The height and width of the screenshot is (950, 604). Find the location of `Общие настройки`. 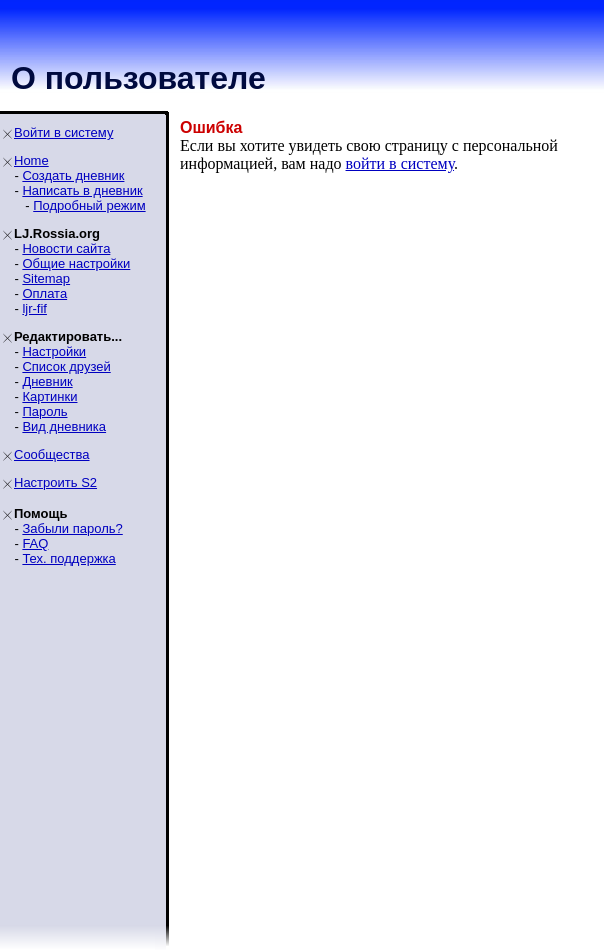

Общие настройки is located at coordinates (76, 263).